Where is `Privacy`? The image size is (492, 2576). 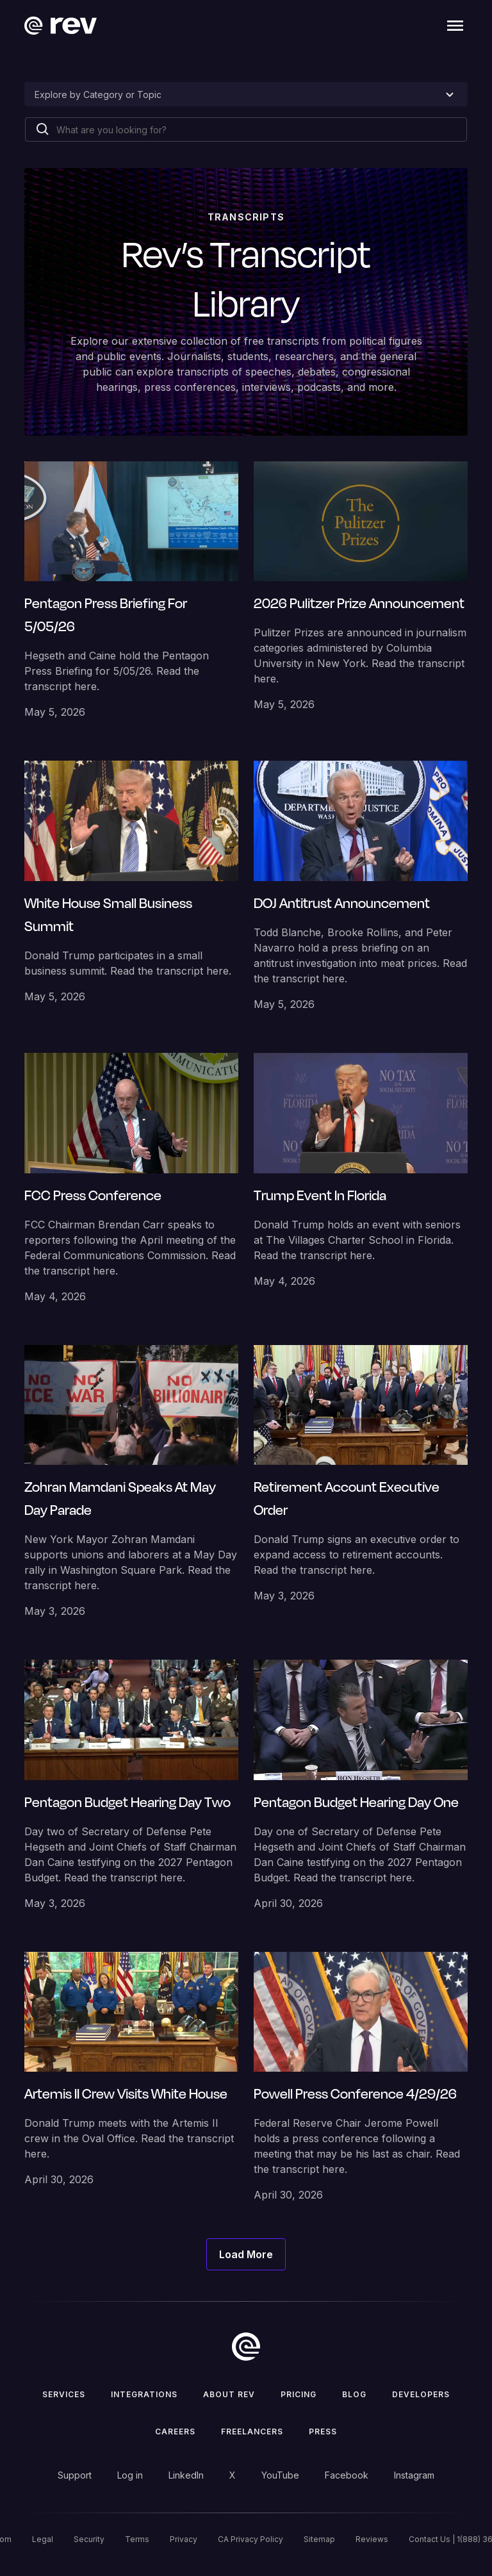
Privacy is located at coordinates (183, 2539).